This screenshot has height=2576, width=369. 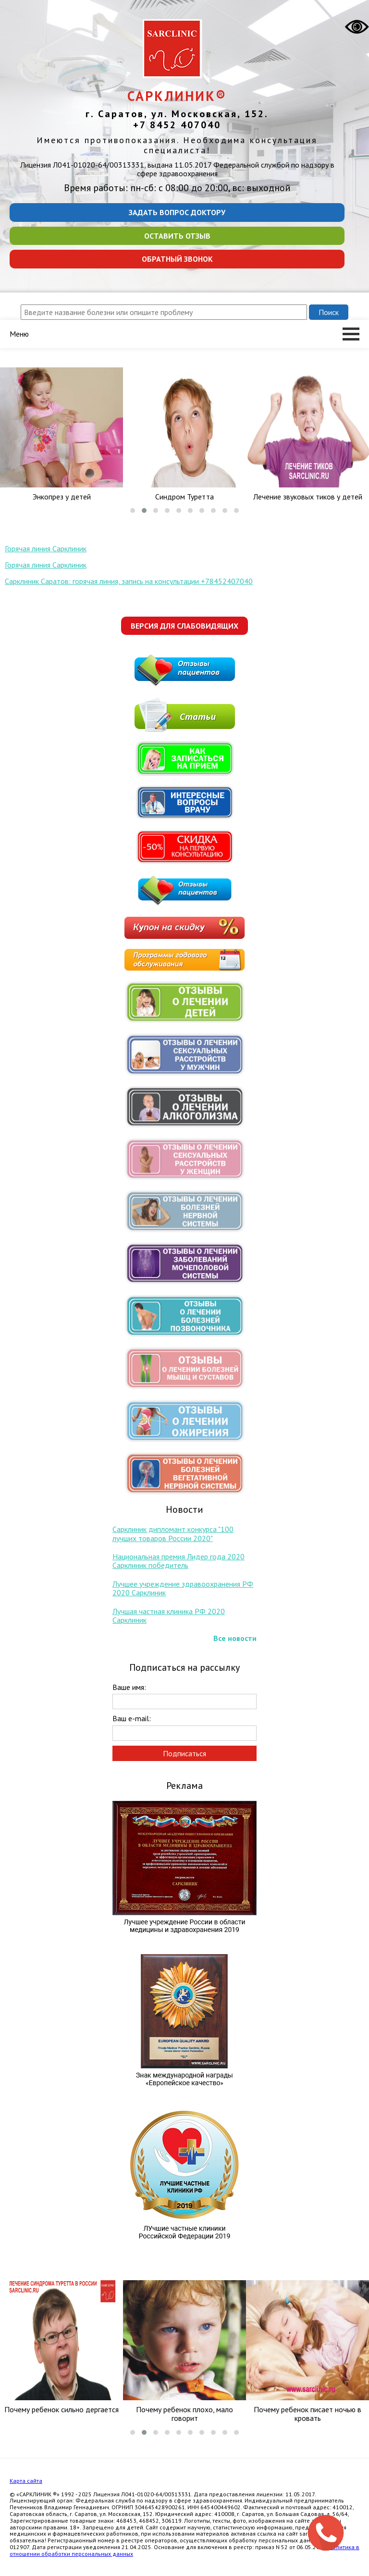 I want to click on +7 8452 407040, so click(x=177, y=125).